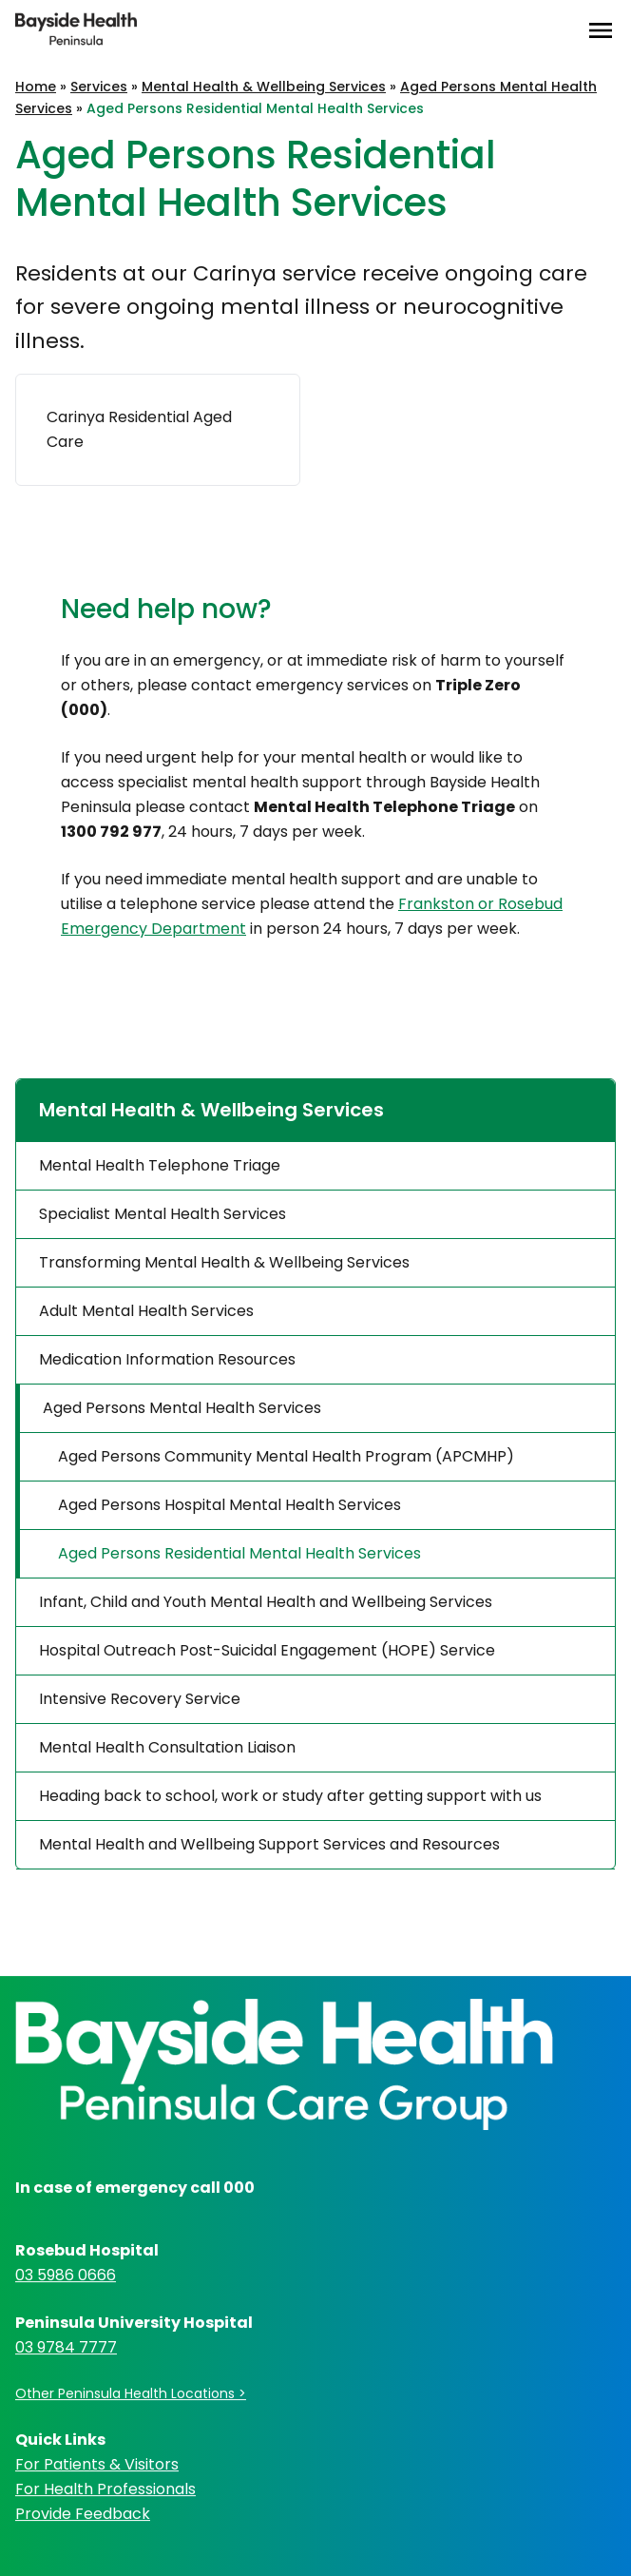 This screenshot has height=2576, width=631. Describe the element at coordinates (105, 2489) in the screenshot. I see `For Health Professionals` at that location.